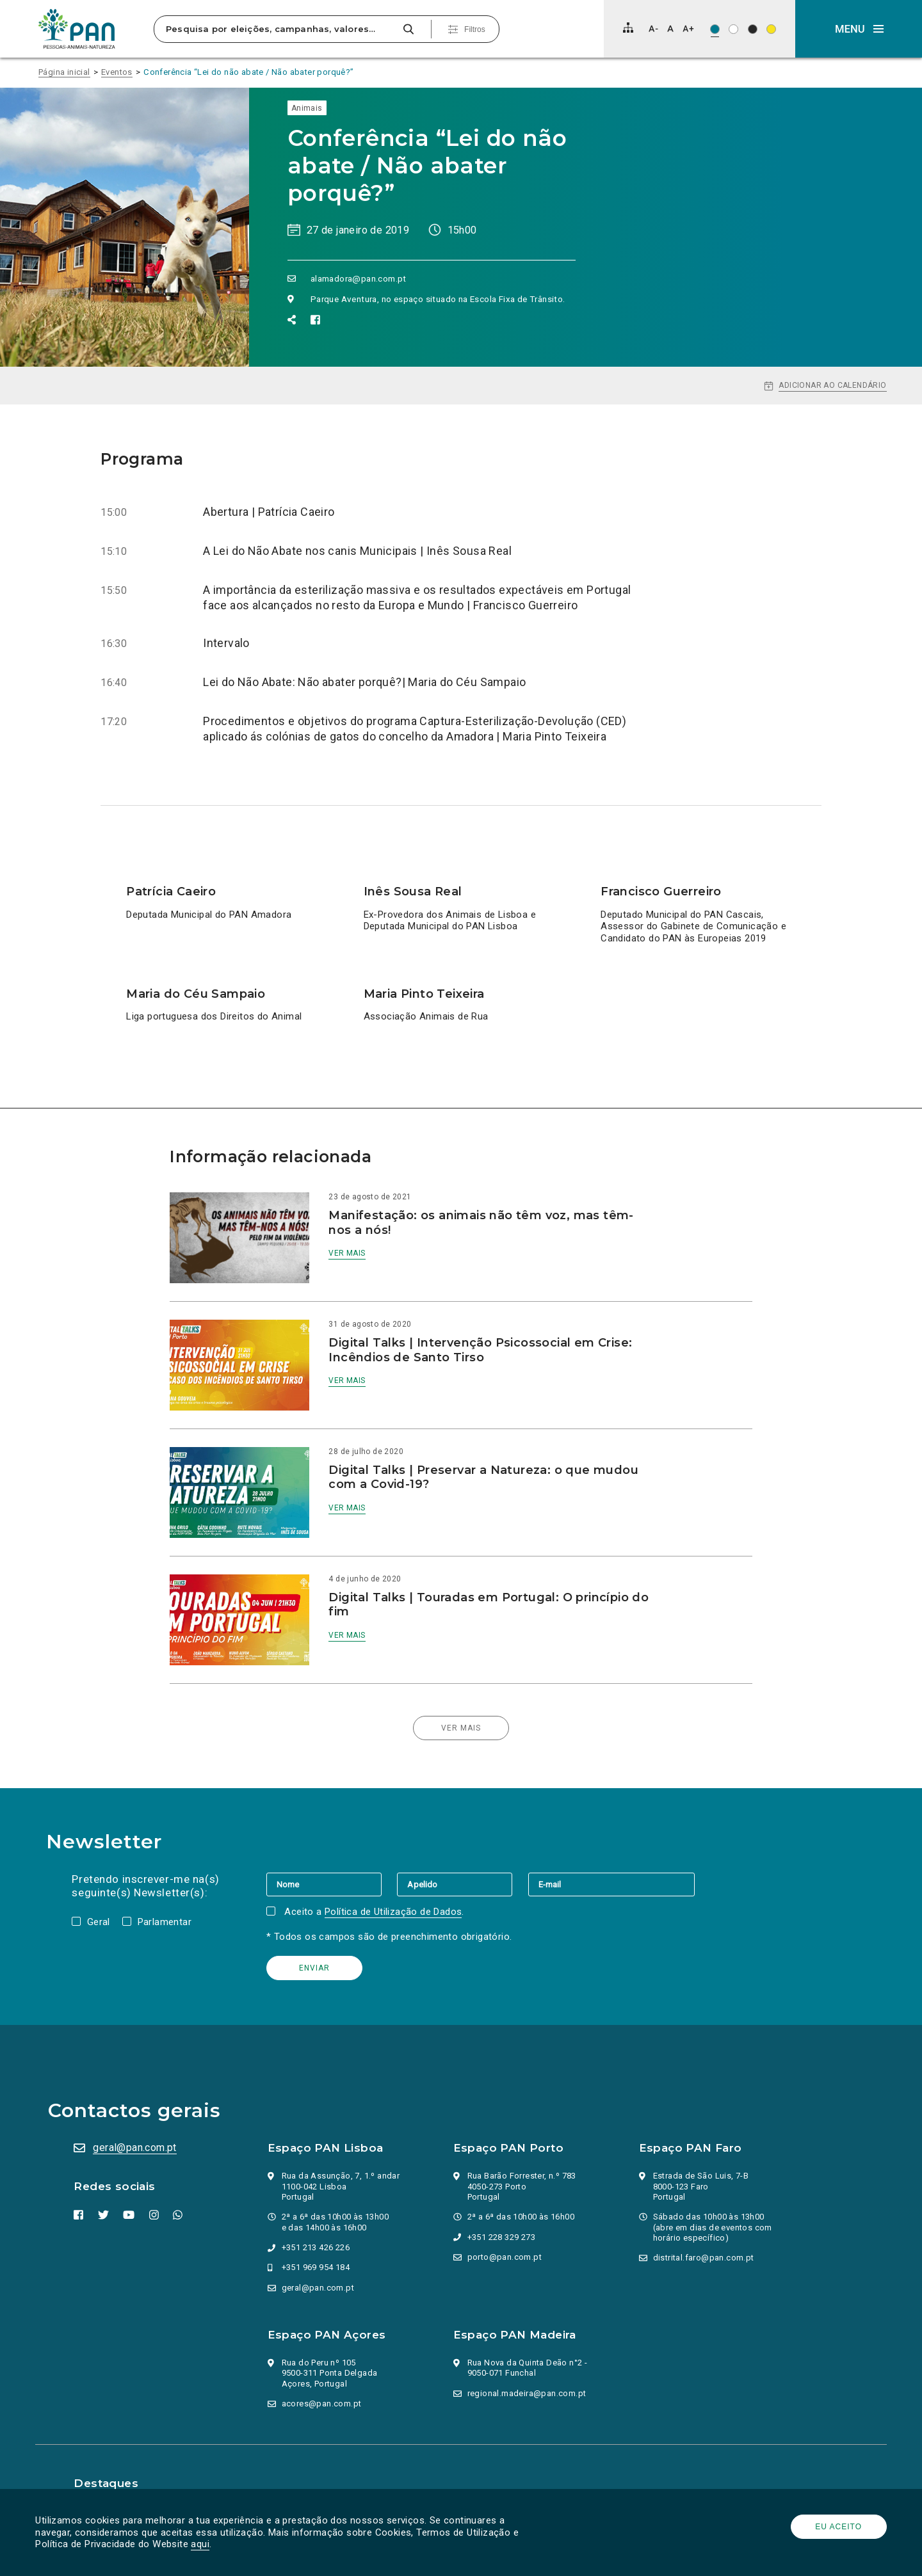  I want to click on distrital.faro@pan.com.pt, so click(705, 2223).